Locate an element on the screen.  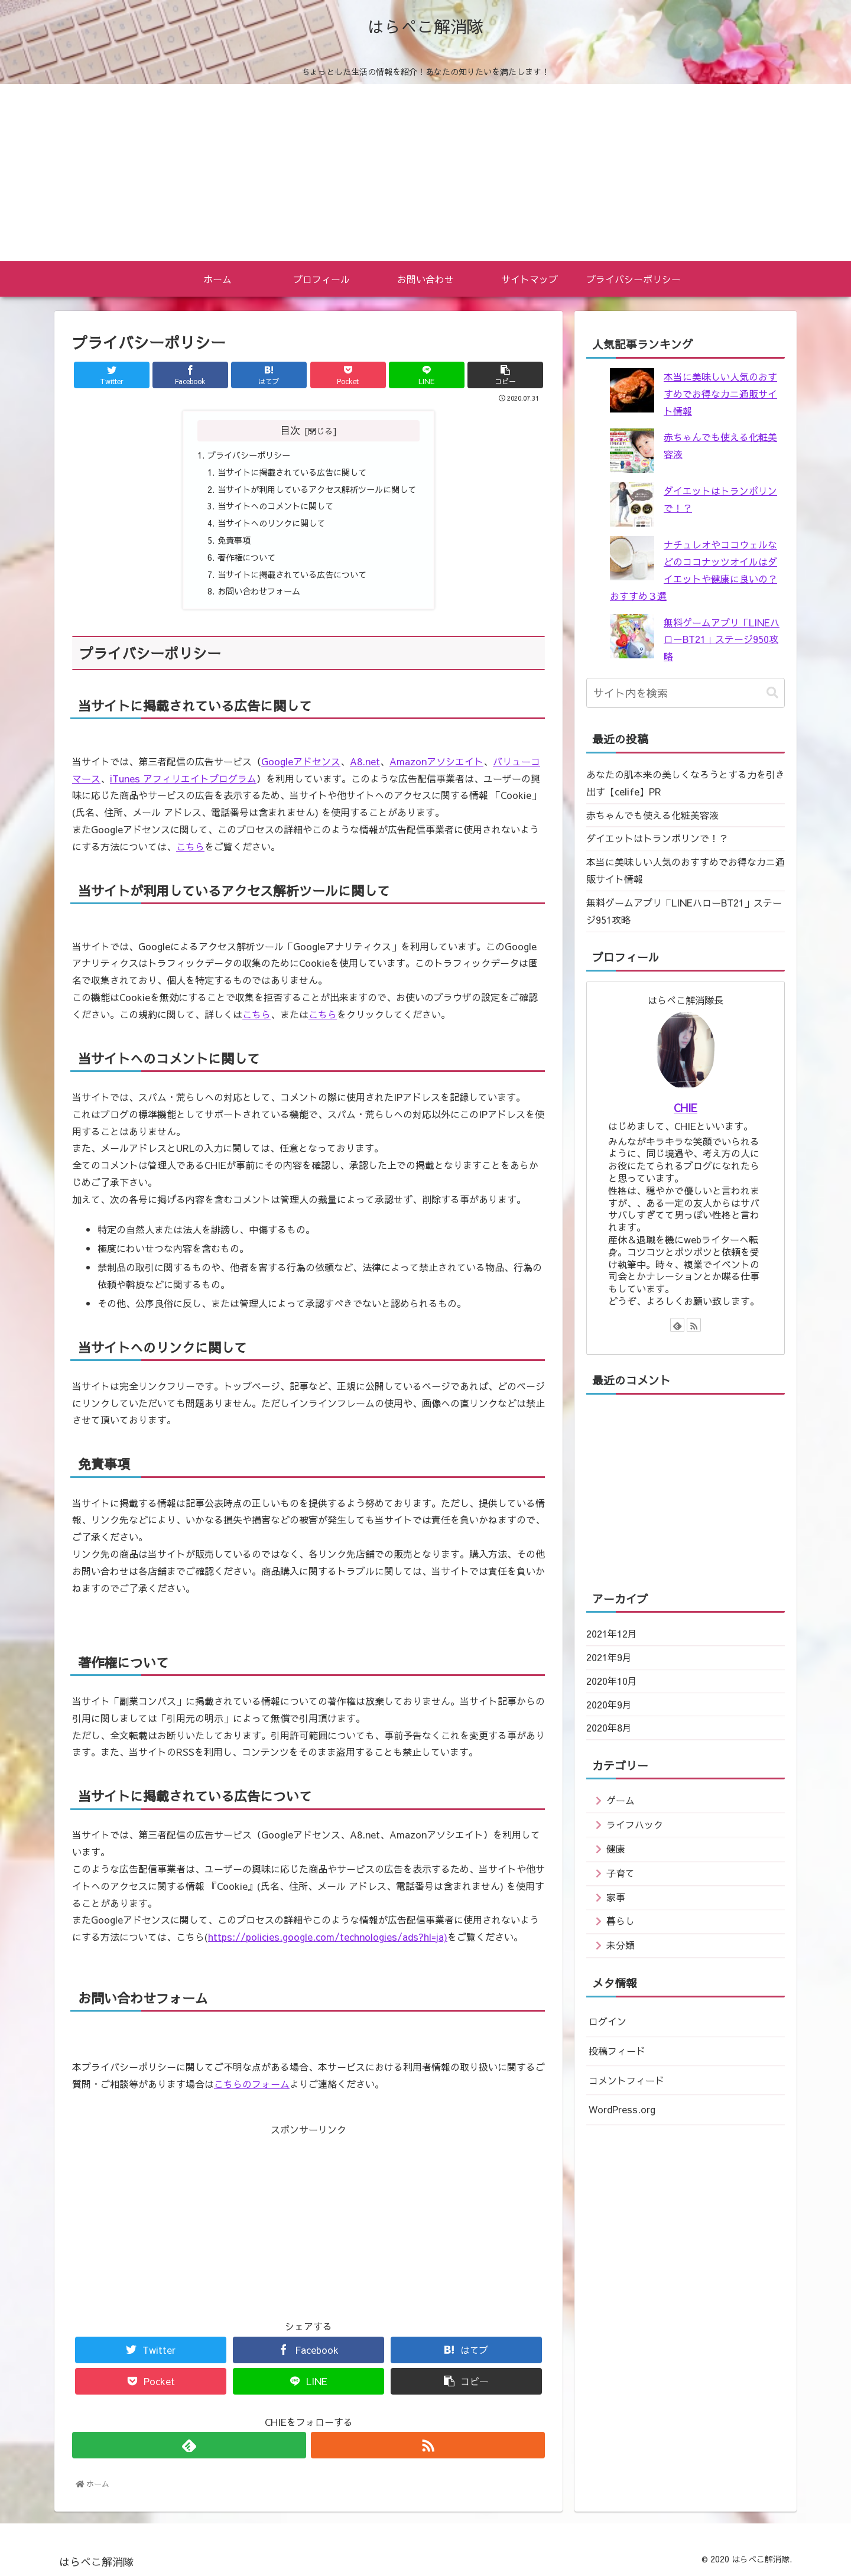
投稿フィード is located at coordinates (617, 2050).